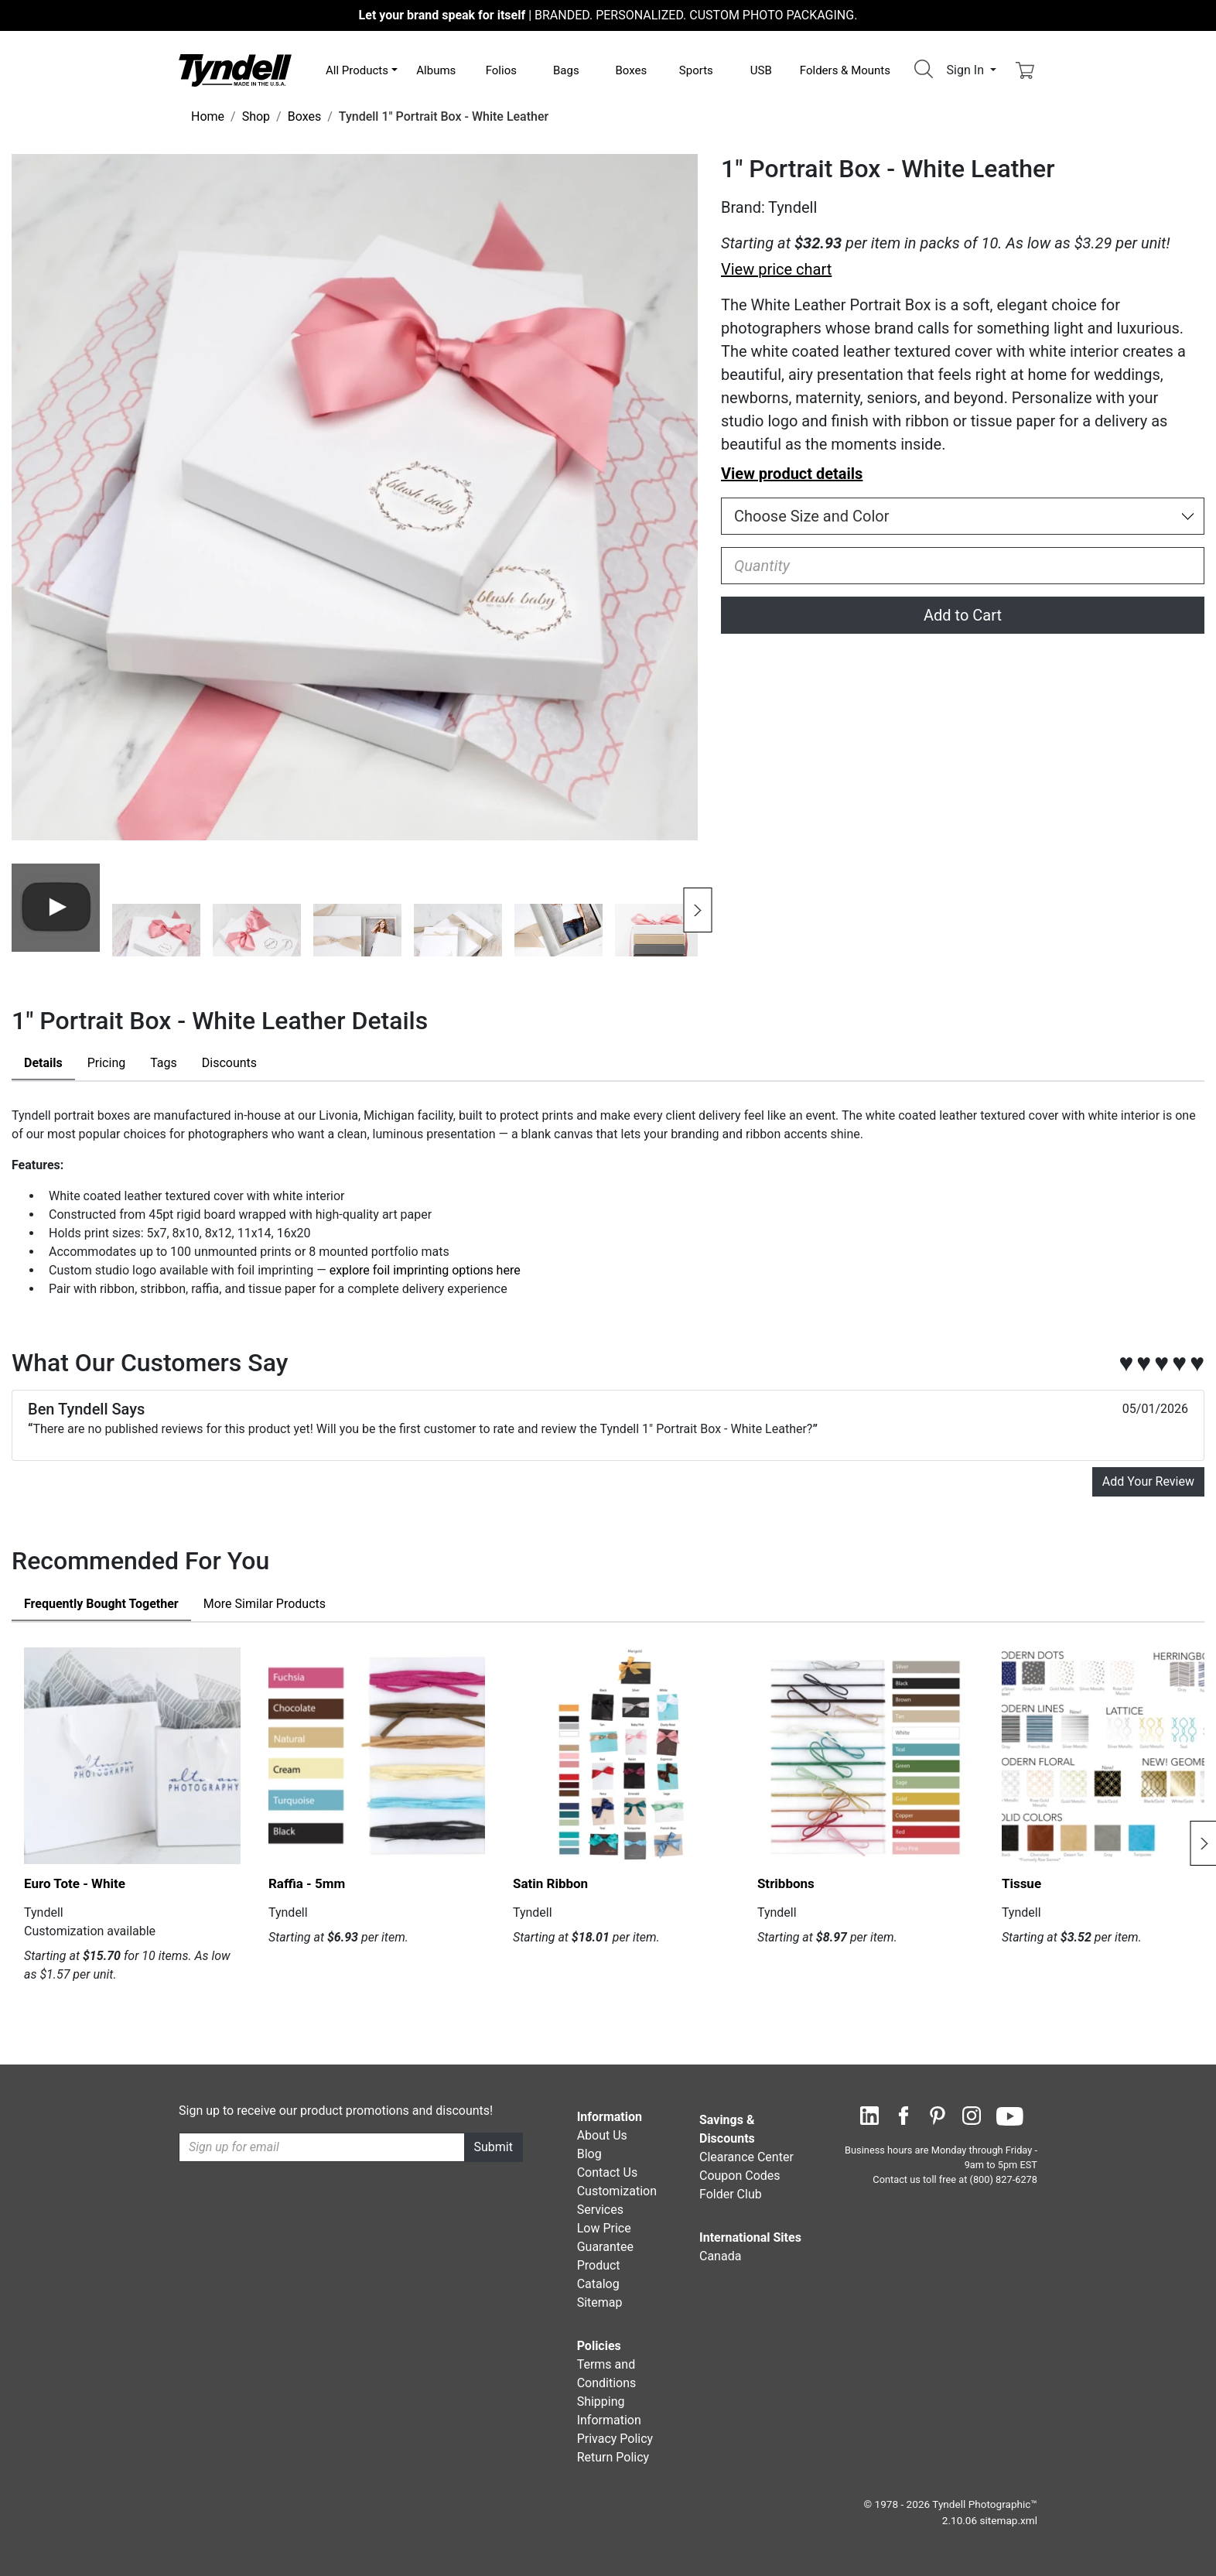 This screenshot has height=2576, width=1216. What do you see at coordinates (776, 269) in the screenshot?
I see `View price chart` at bounding box center [776, 269].